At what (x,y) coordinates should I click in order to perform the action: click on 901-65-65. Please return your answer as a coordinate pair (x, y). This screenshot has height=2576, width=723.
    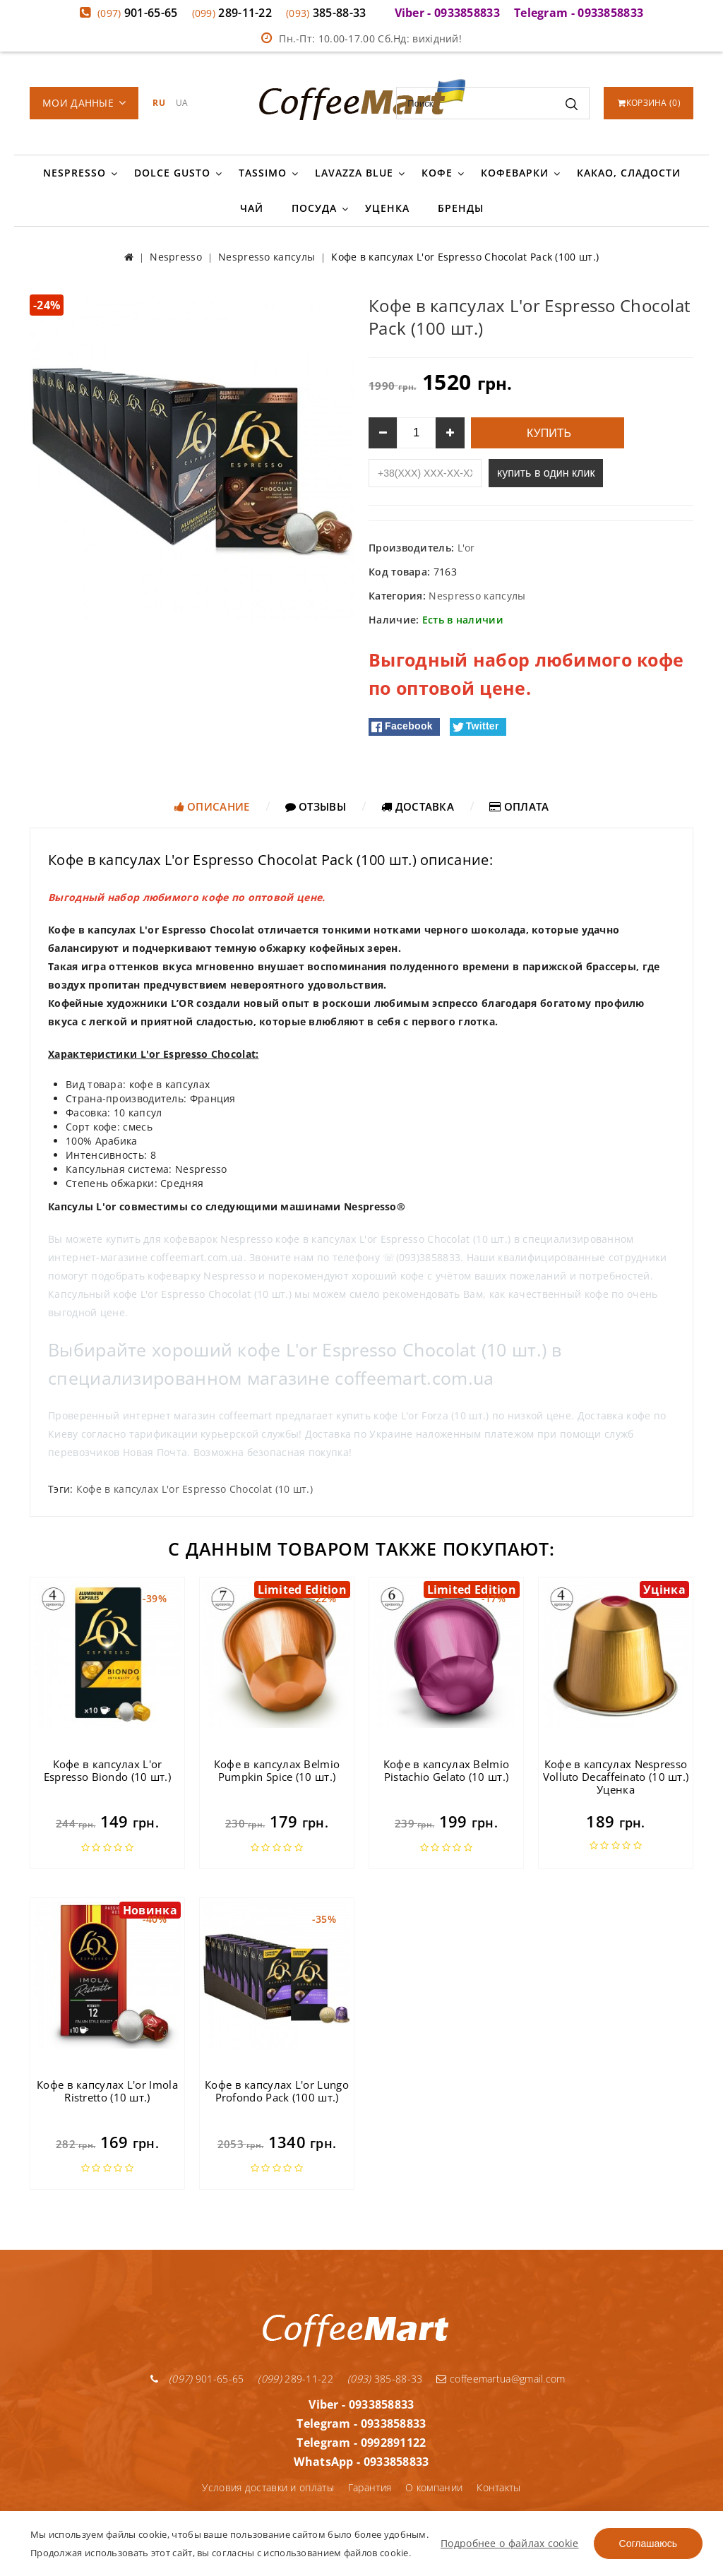
    Looking at the image, I should click on (137, 12).